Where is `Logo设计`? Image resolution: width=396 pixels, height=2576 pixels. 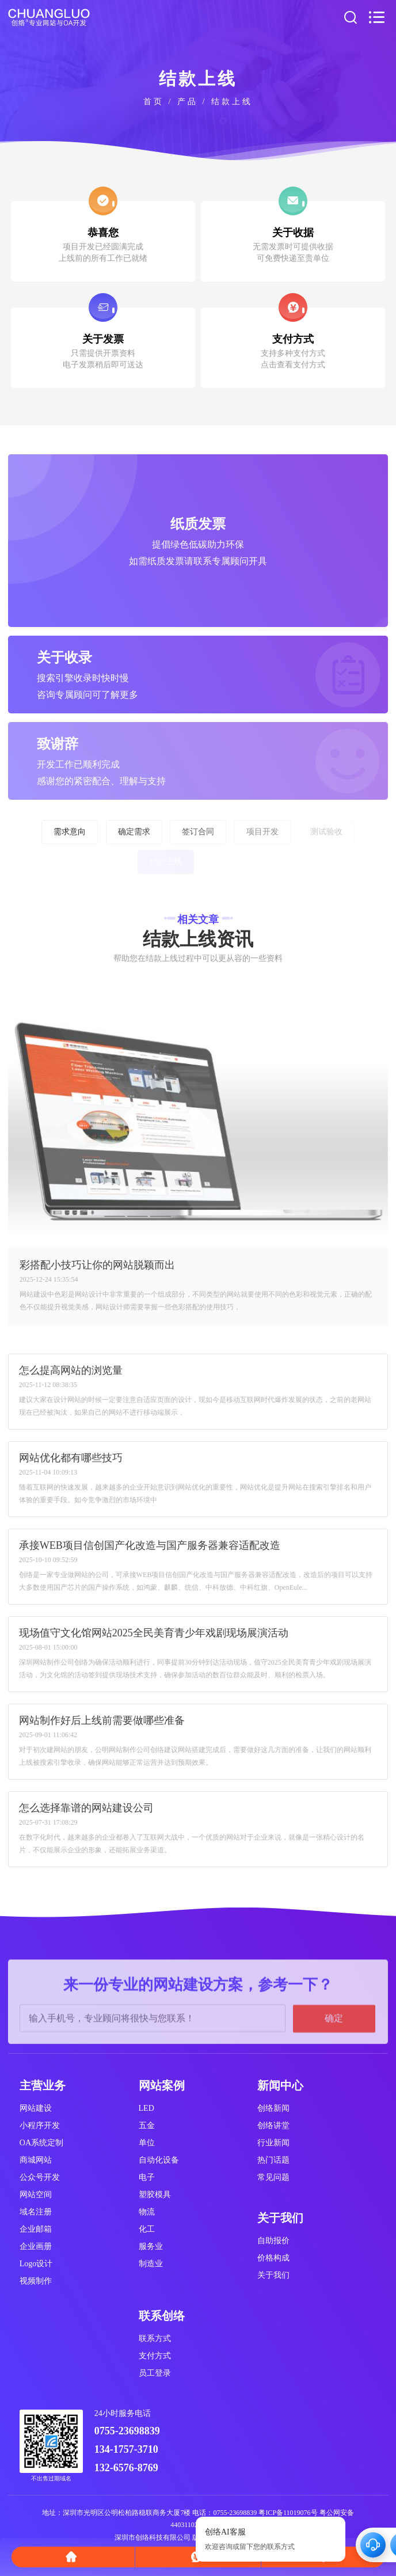
Logo设计 is located at coordinates (36, 2263).